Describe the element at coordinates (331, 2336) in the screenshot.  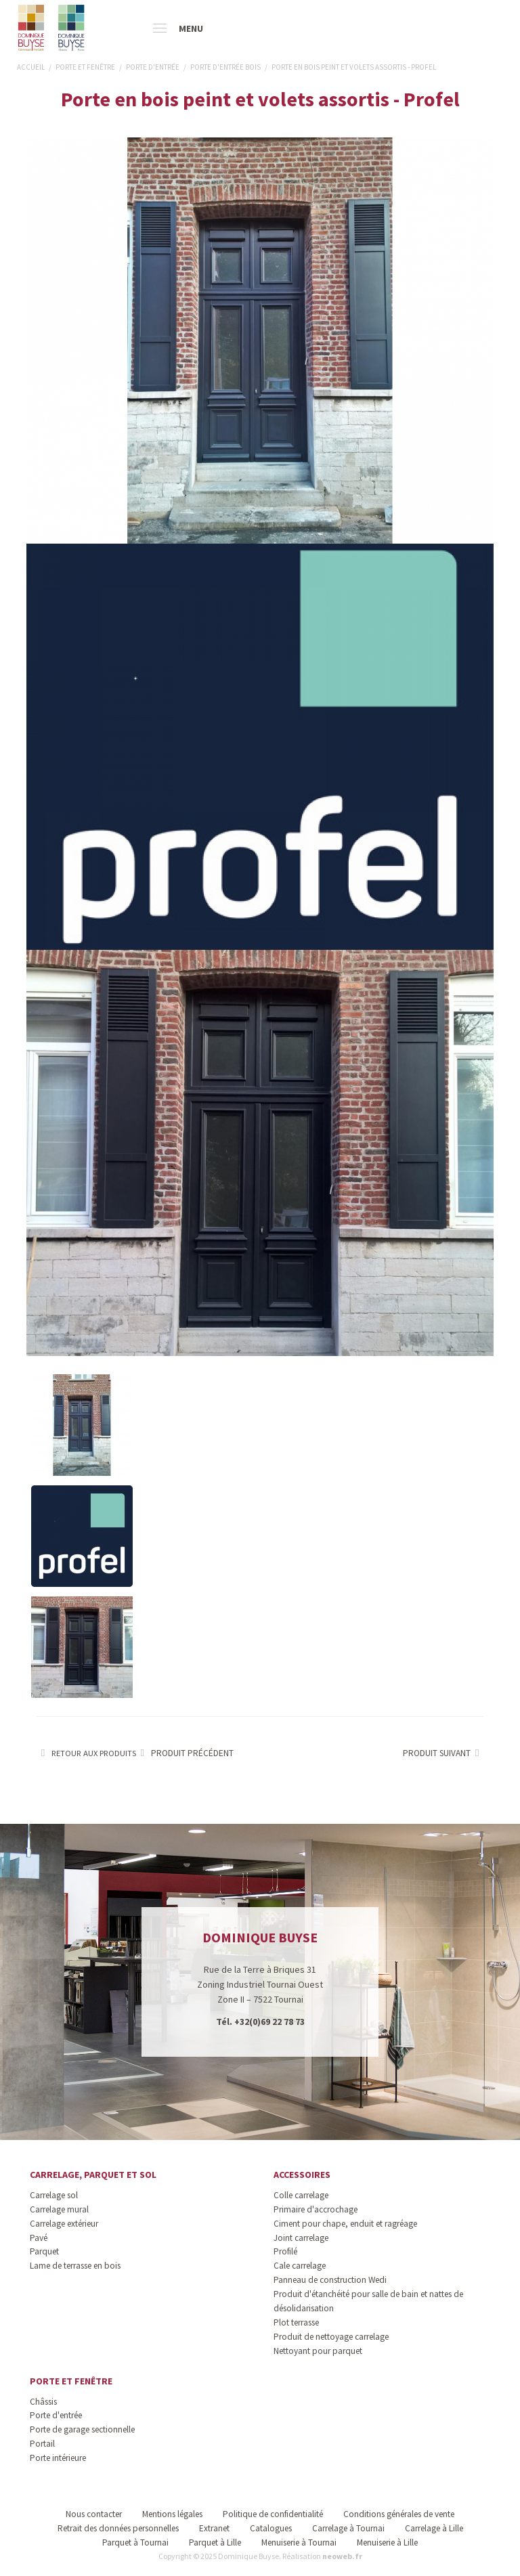
I see `Produit de nettoyage carrelage` at that location.